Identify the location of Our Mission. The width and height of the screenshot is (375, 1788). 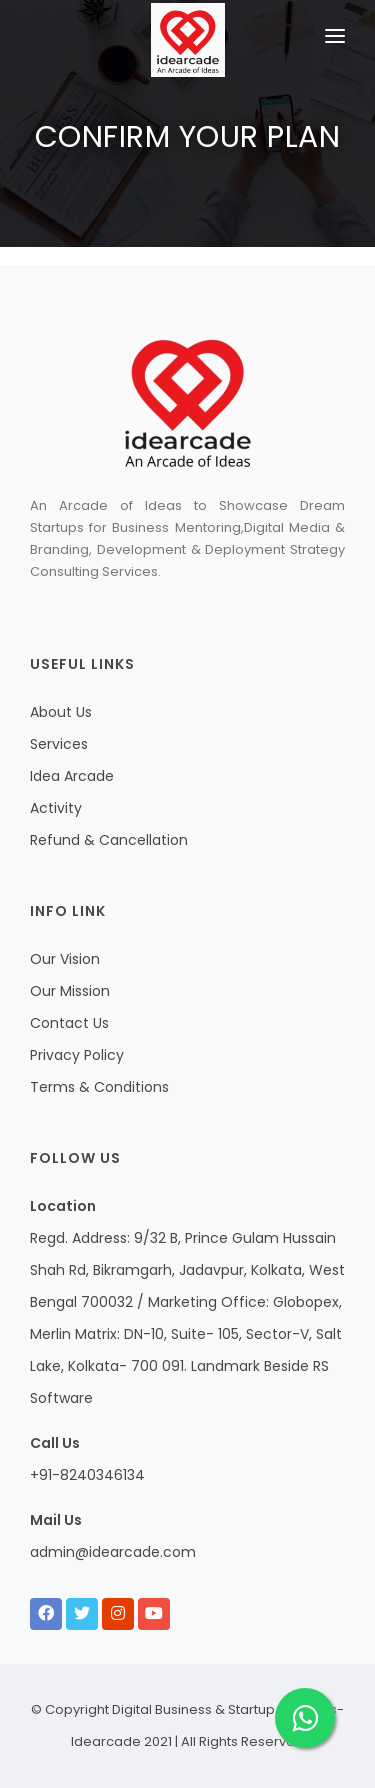
(70, 991).